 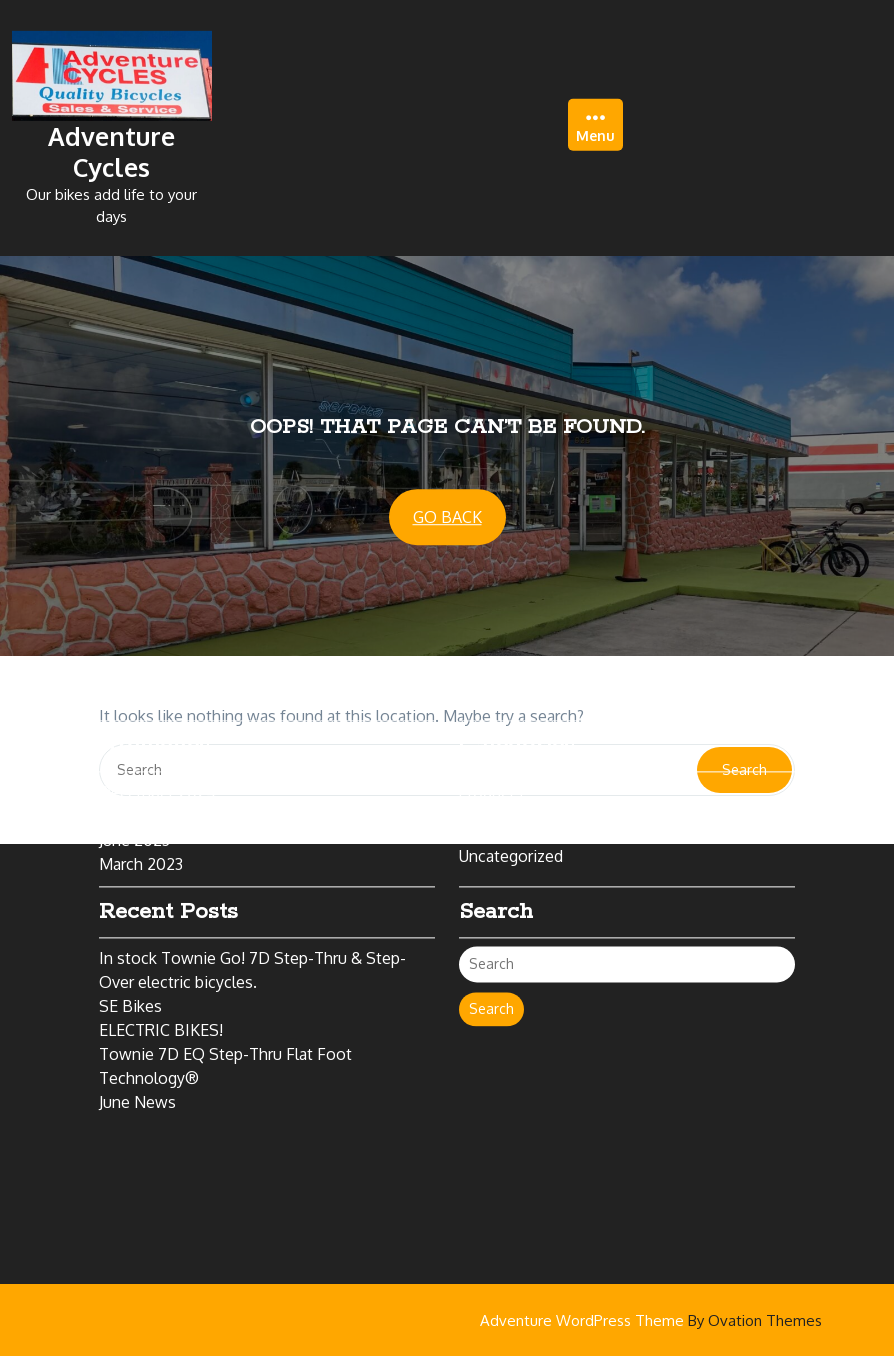 I want to click on Uncategorized, so click(x=511, y=795).